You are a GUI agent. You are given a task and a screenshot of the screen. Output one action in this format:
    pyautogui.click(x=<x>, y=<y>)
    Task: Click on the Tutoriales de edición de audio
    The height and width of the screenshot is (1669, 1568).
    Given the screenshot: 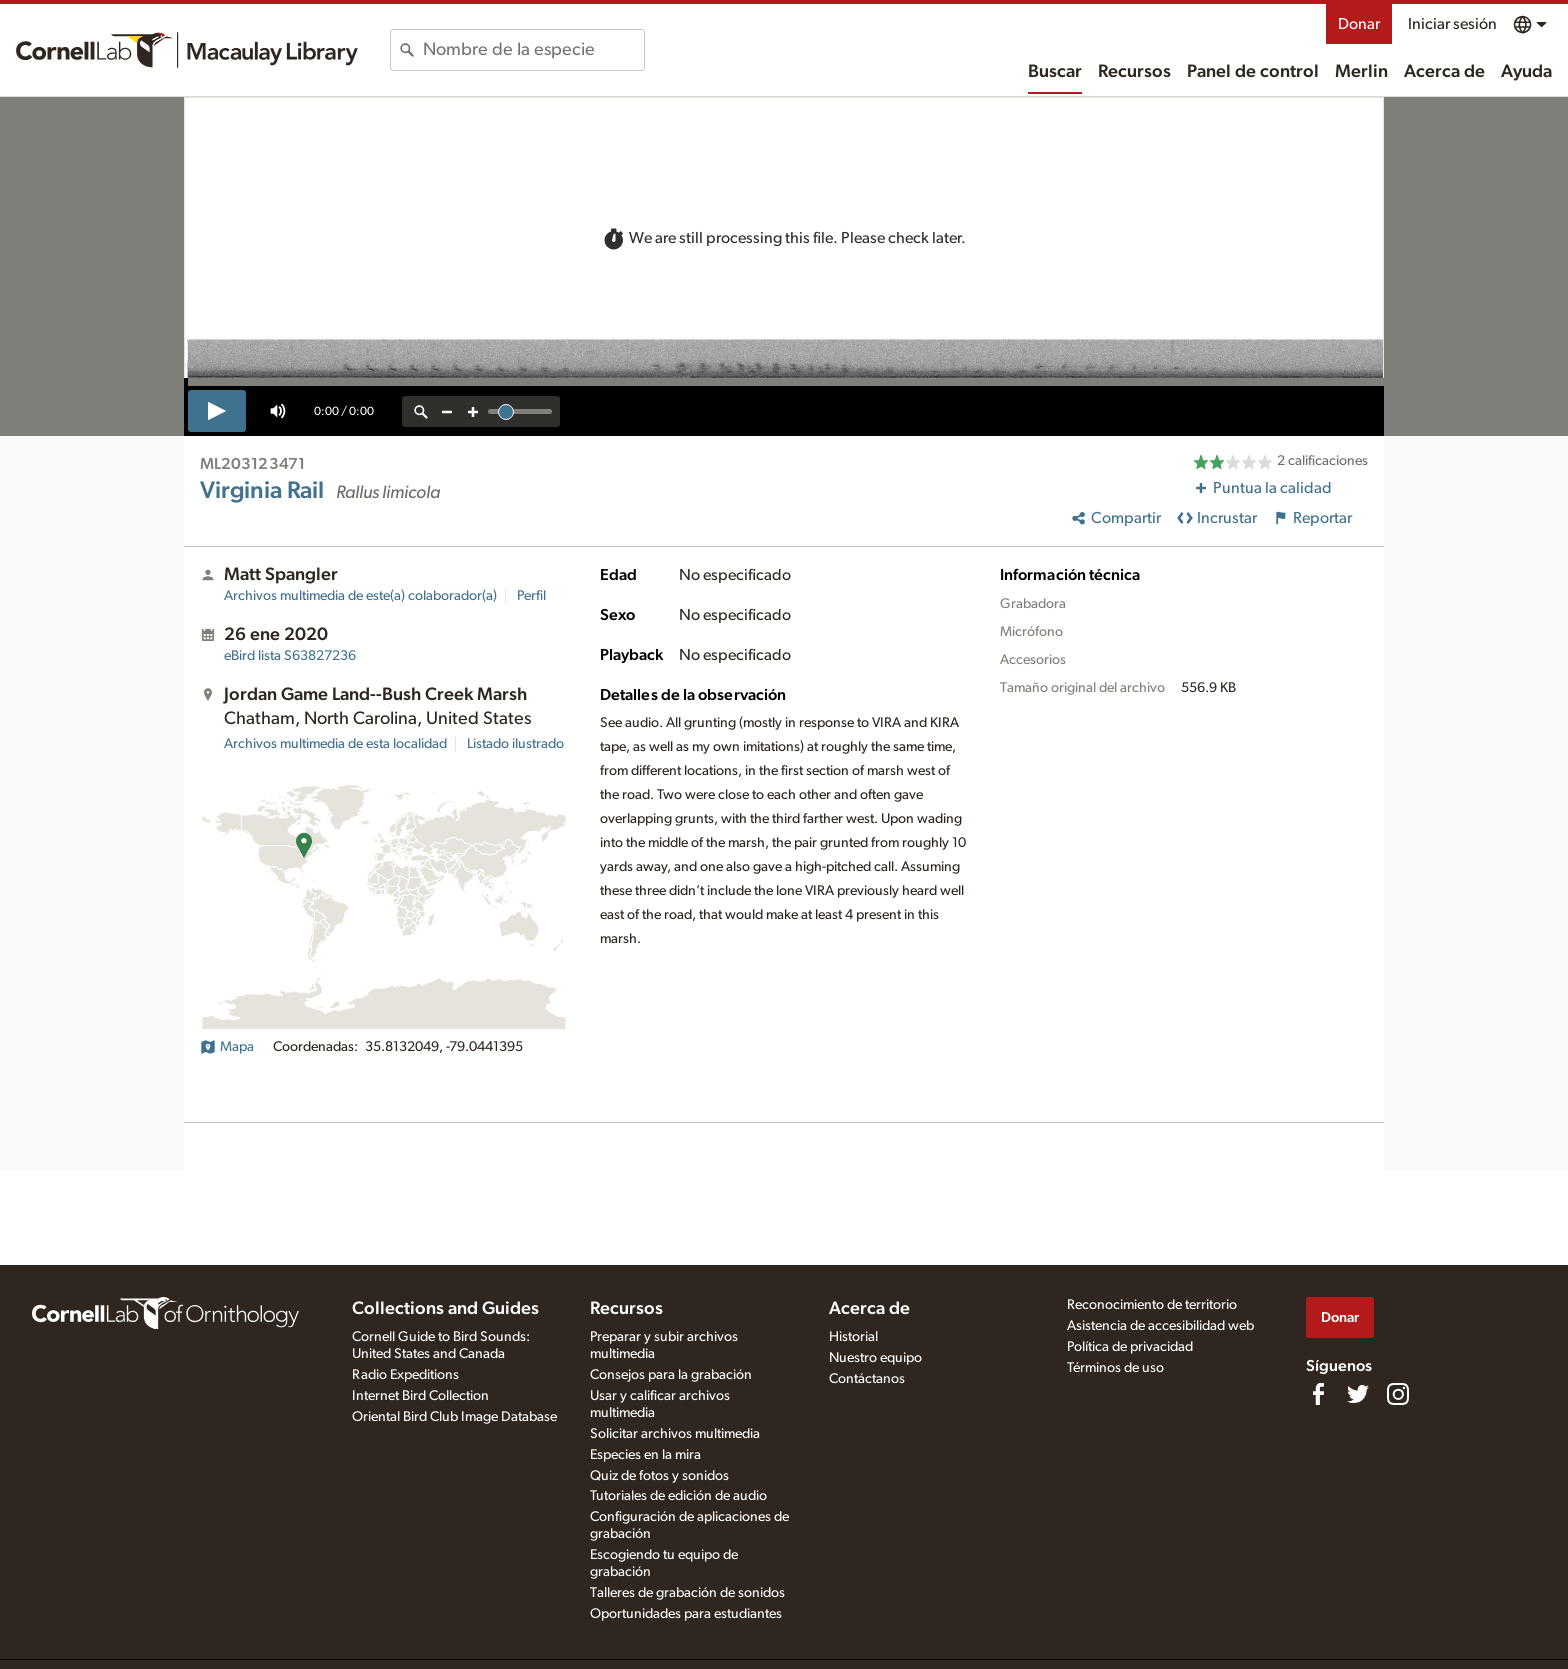 What is the action you would take?
    pyautogui.click(x=678, y=1496)
    